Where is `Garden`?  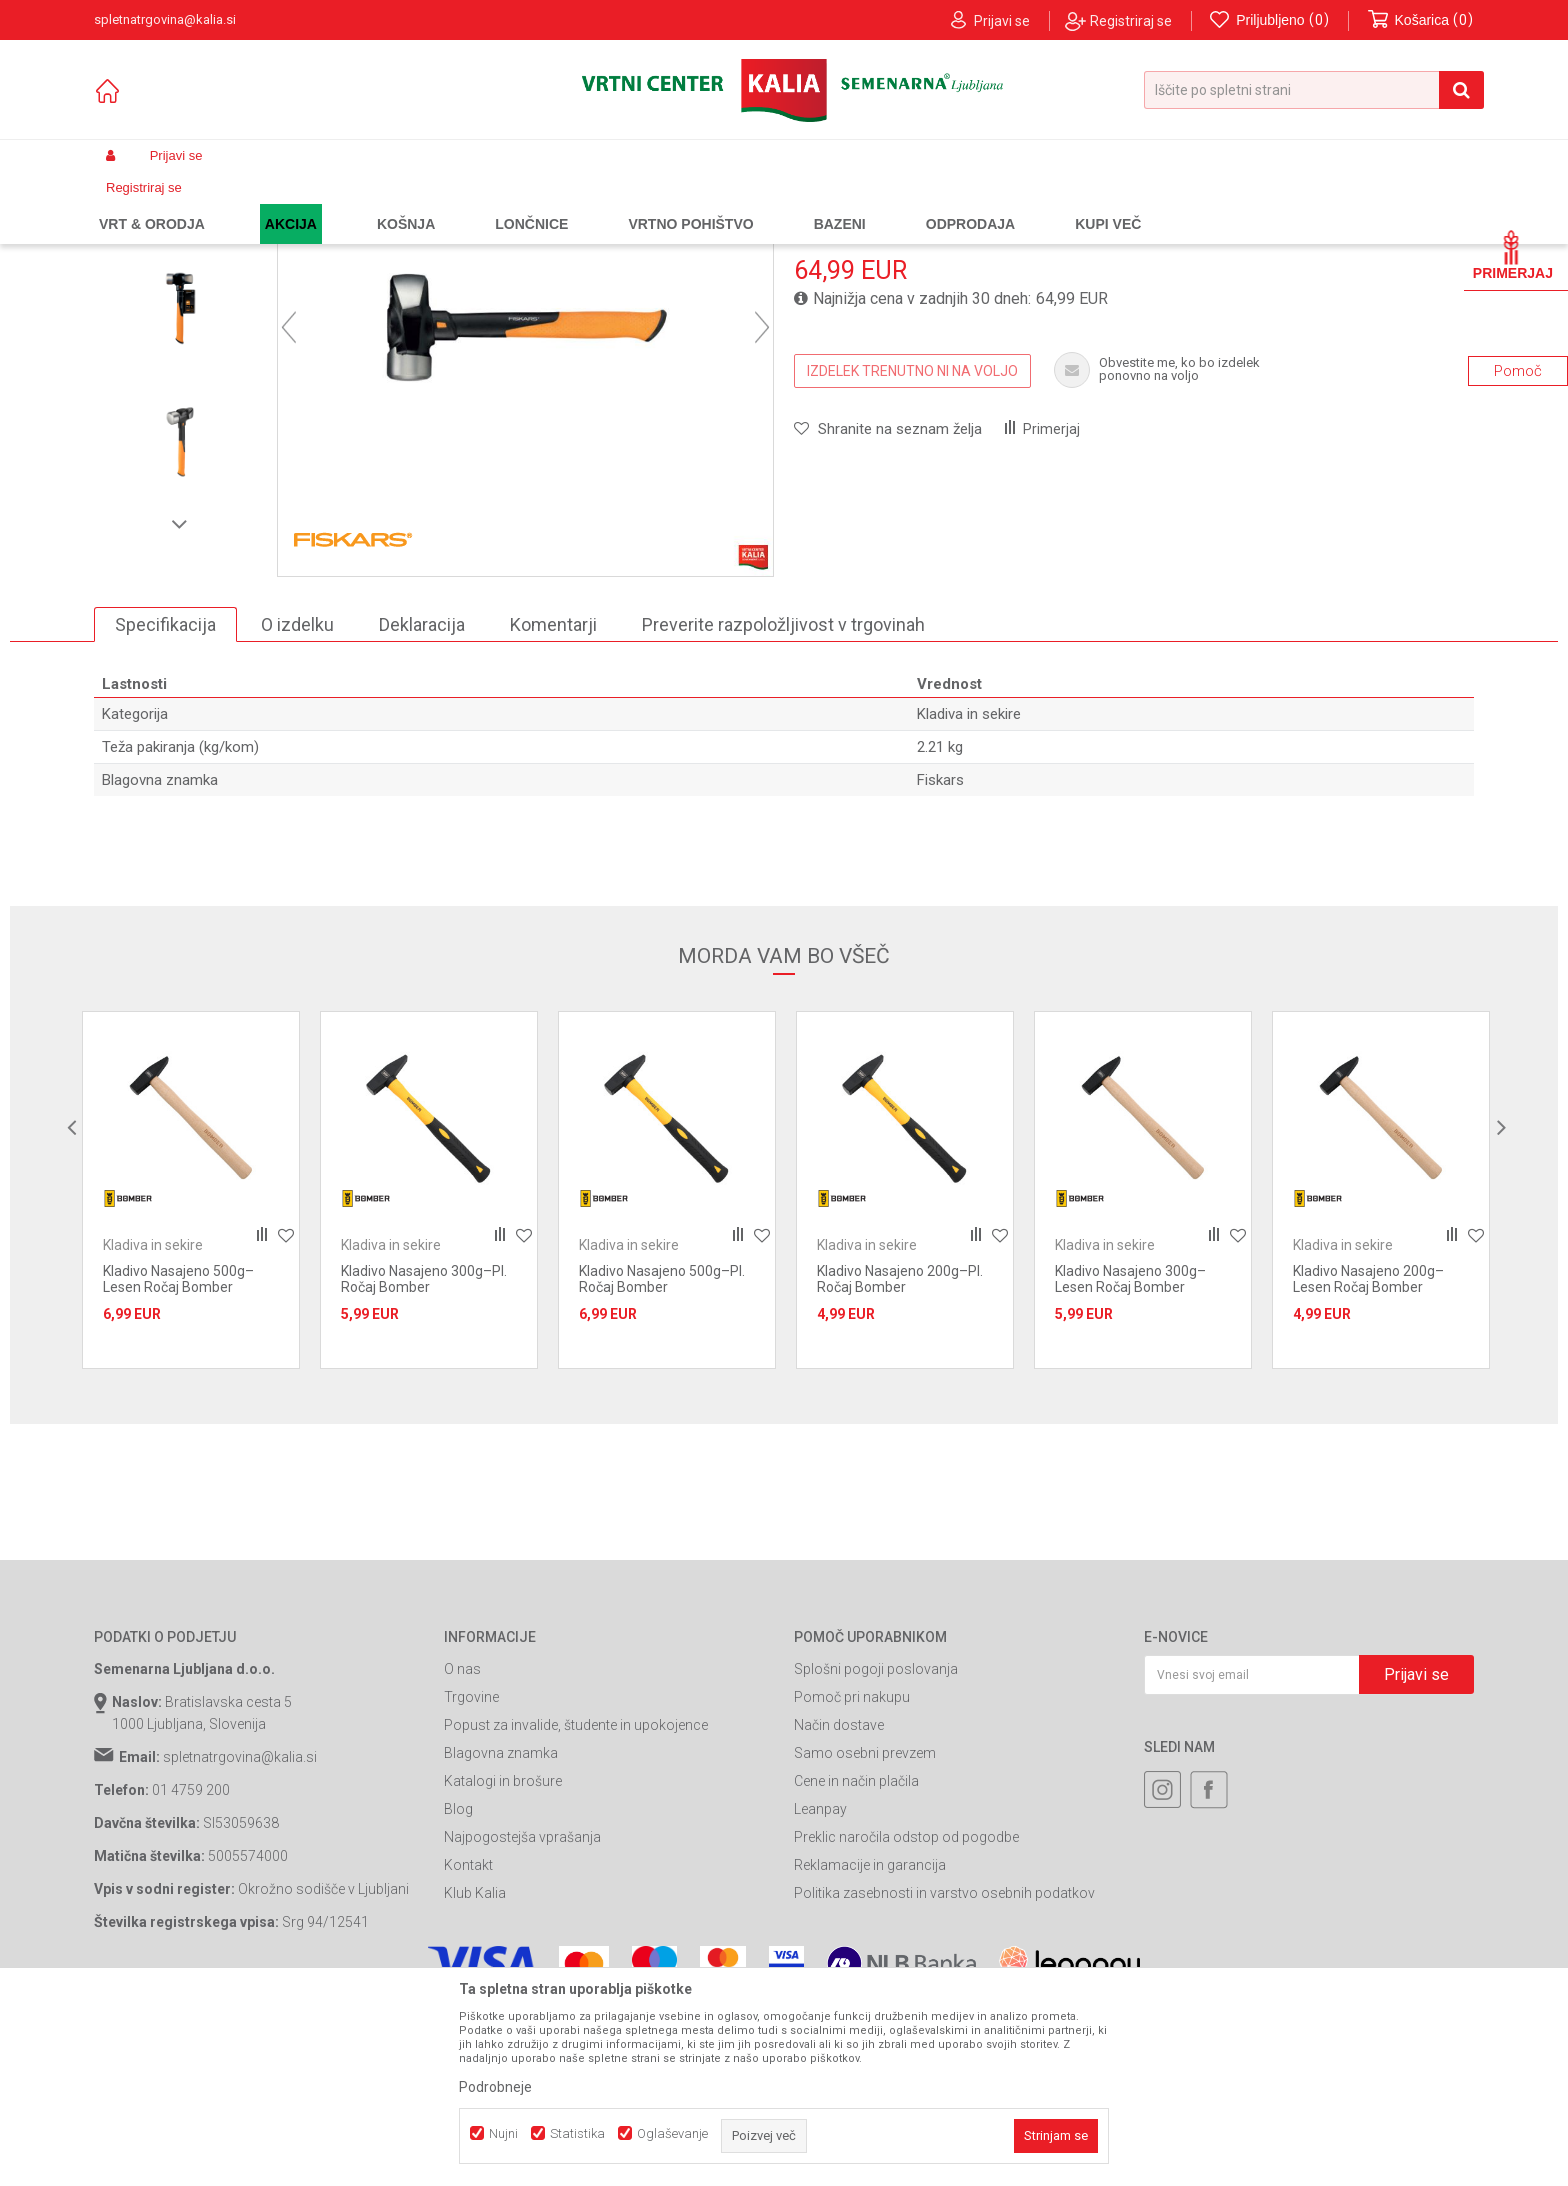
Garden is located at coordinates (295, 203).